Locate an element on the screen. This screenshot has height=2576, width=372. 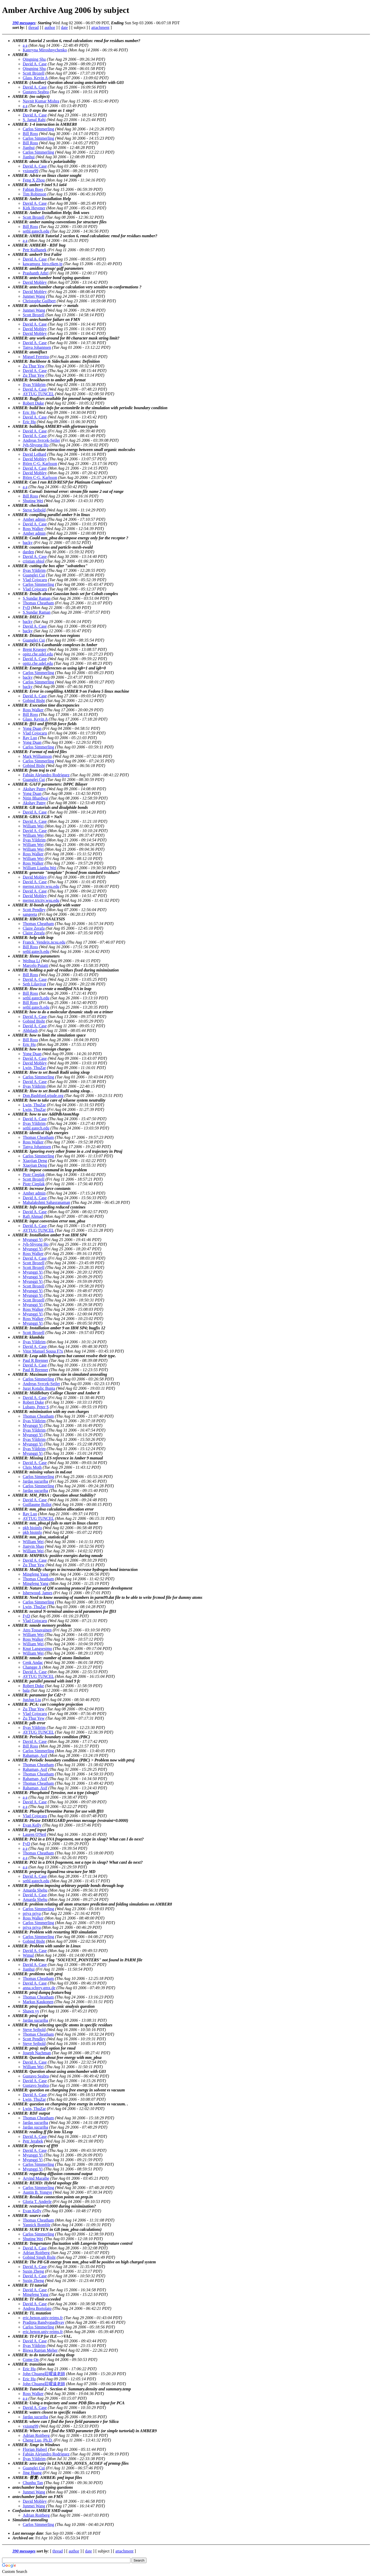
Arvind Marathe is located at coordinates (36, 2178).